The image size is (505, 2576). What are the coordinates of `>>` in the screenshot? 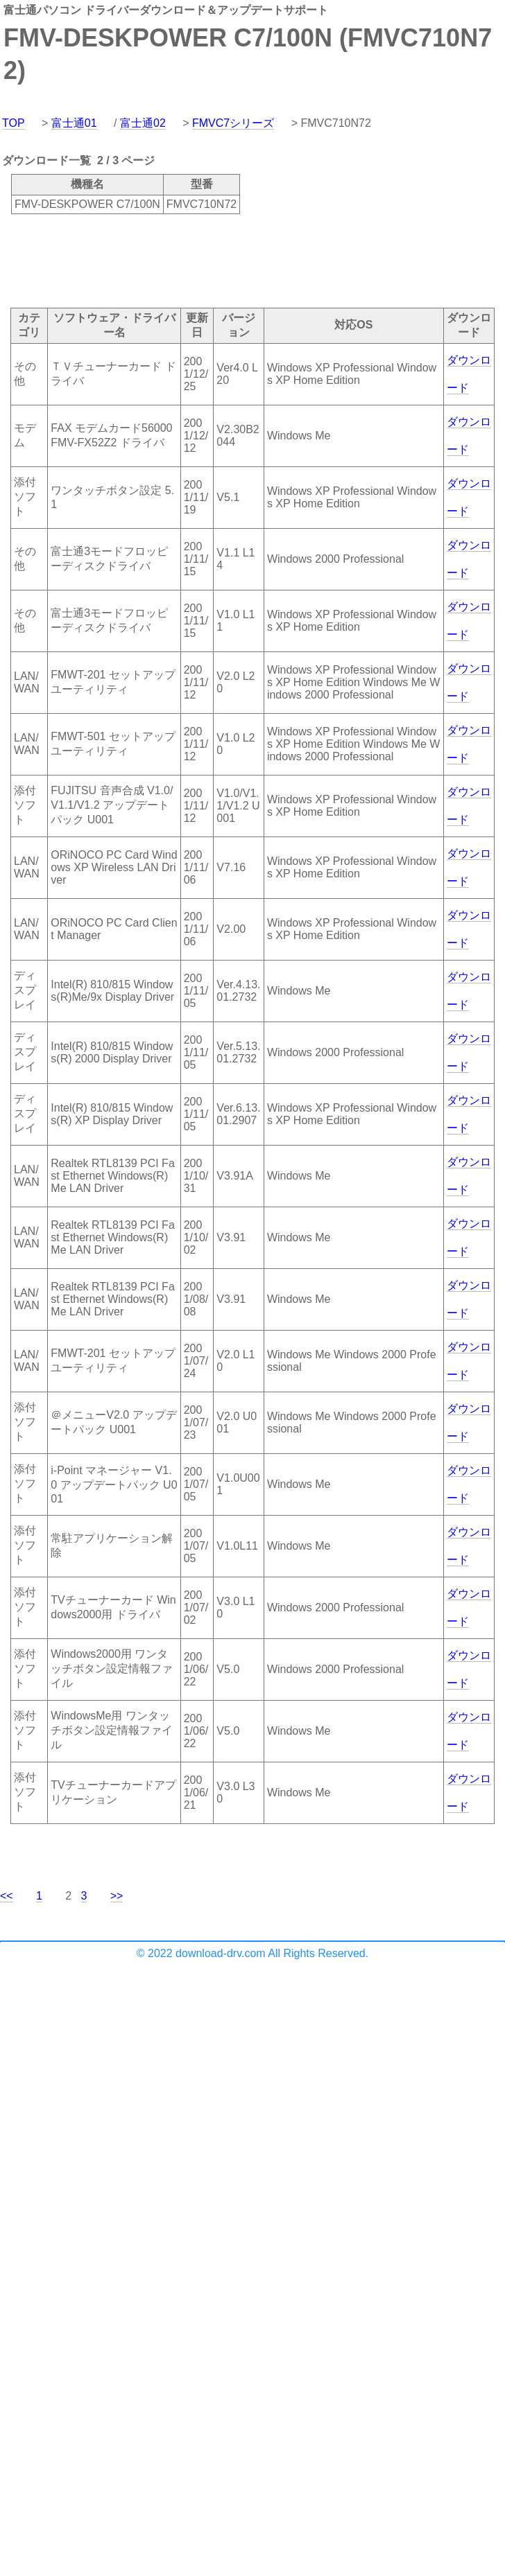 It's located at (116, 1896).